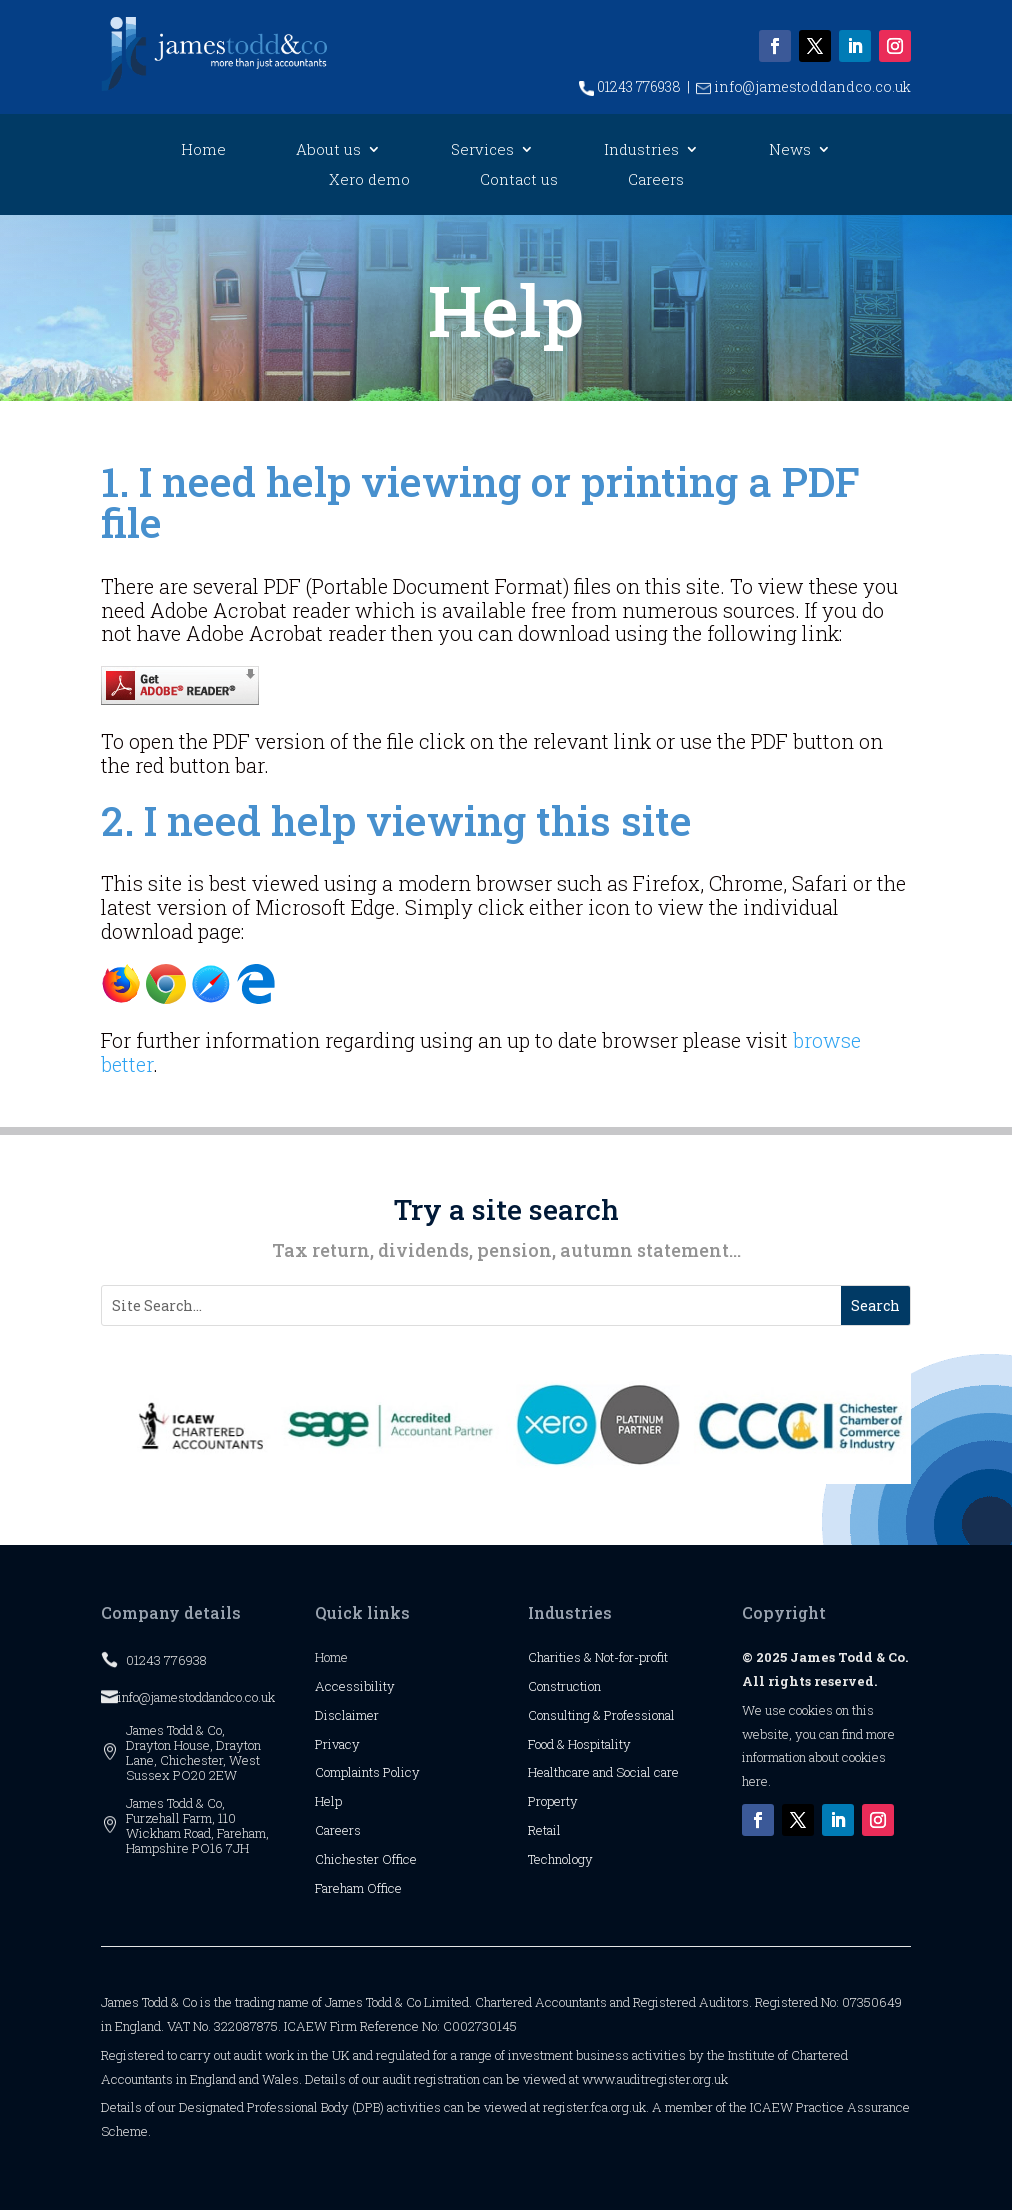  I want to click on Contact us, so click(519, 180).